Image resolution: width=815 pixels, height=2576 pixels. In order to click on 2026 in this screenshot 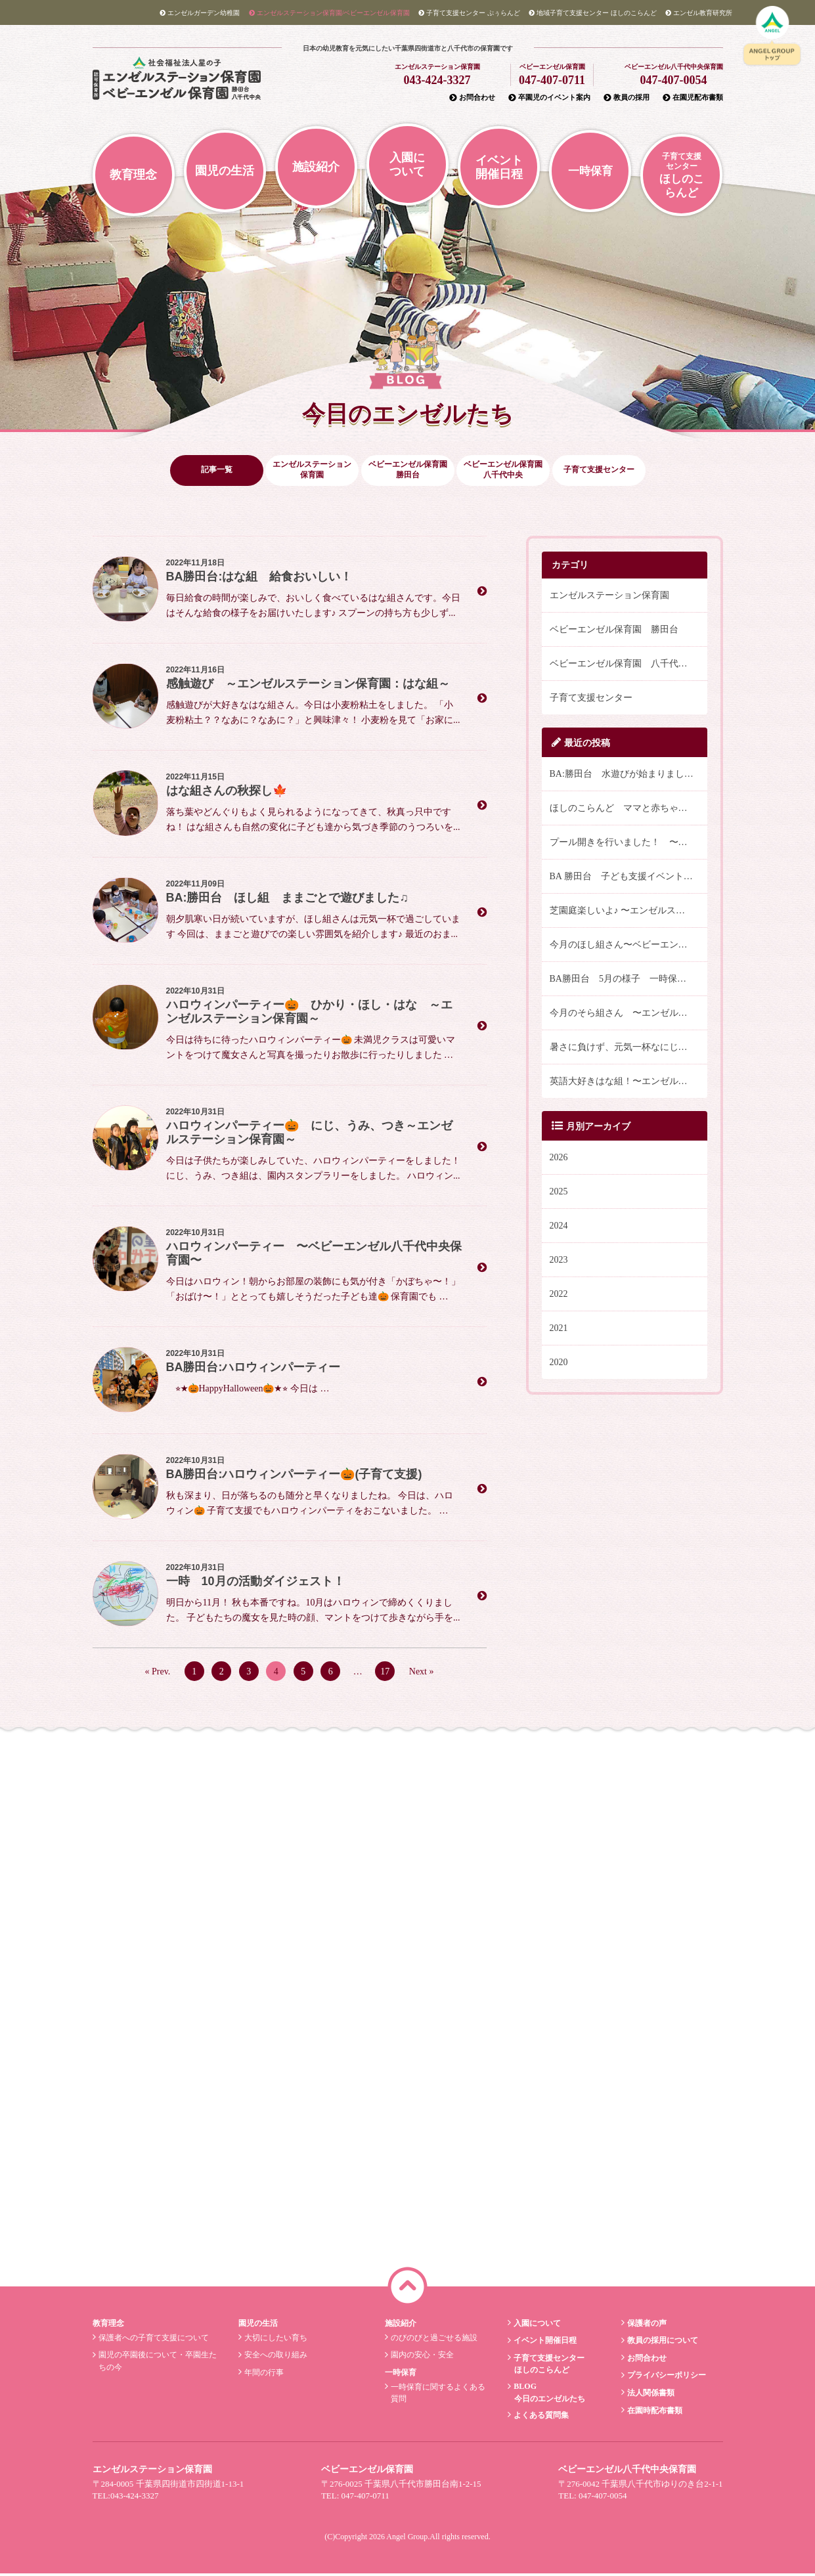, I will do `click(559, 1159)`.